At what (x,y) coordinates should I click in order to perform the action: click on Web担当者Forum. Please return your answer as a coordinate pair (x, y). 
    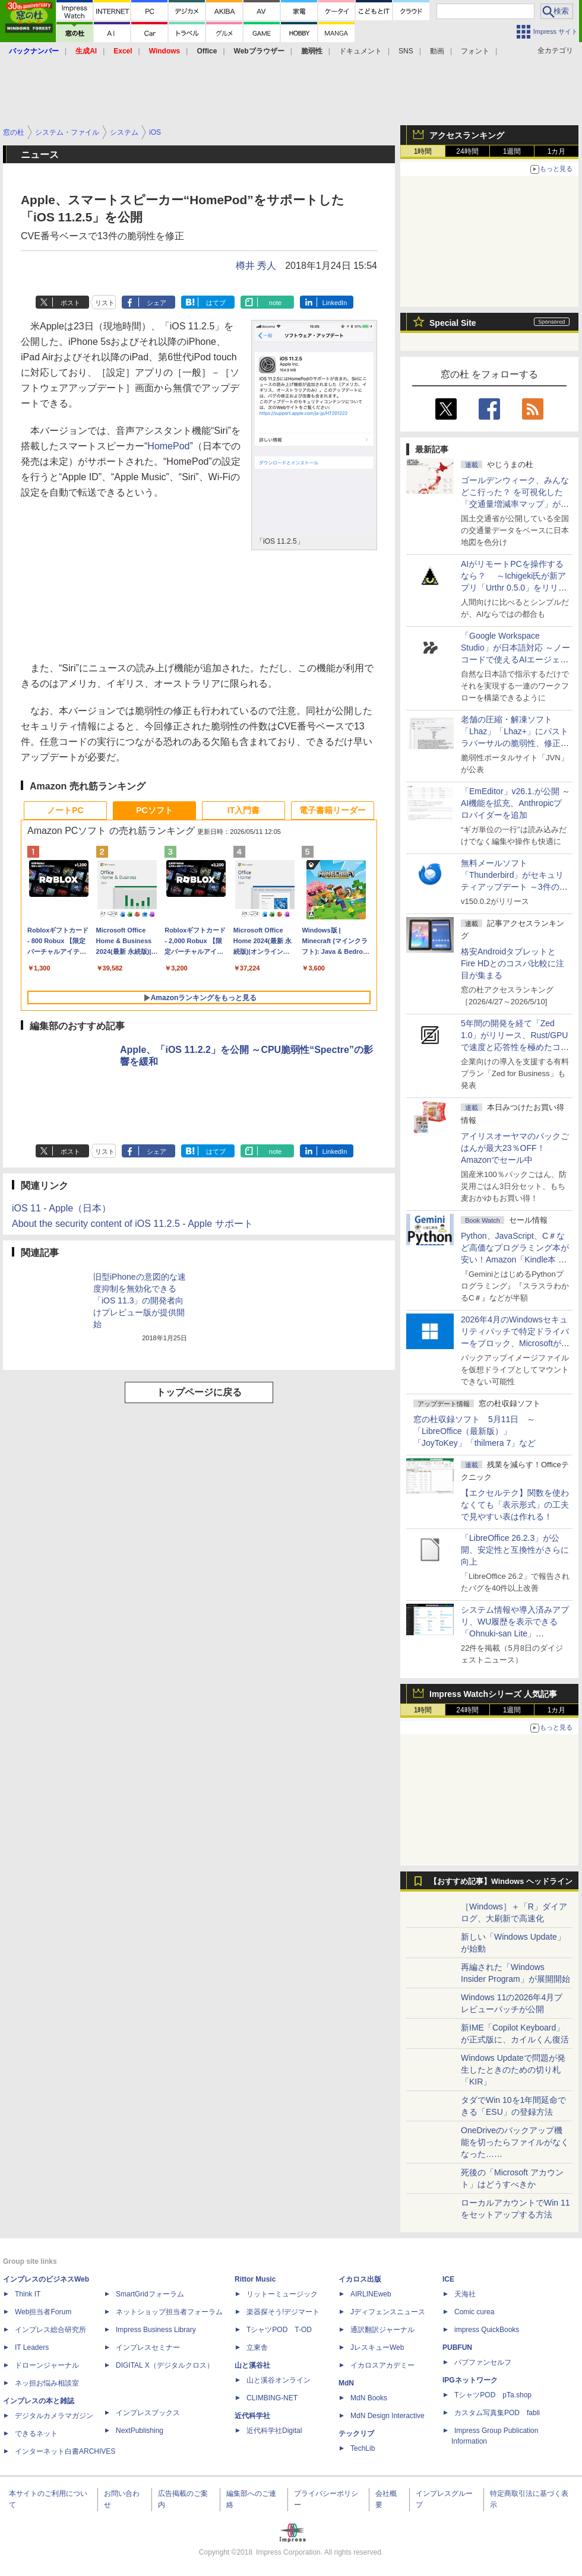
    Looking at the image, I should click on (43, 2312).